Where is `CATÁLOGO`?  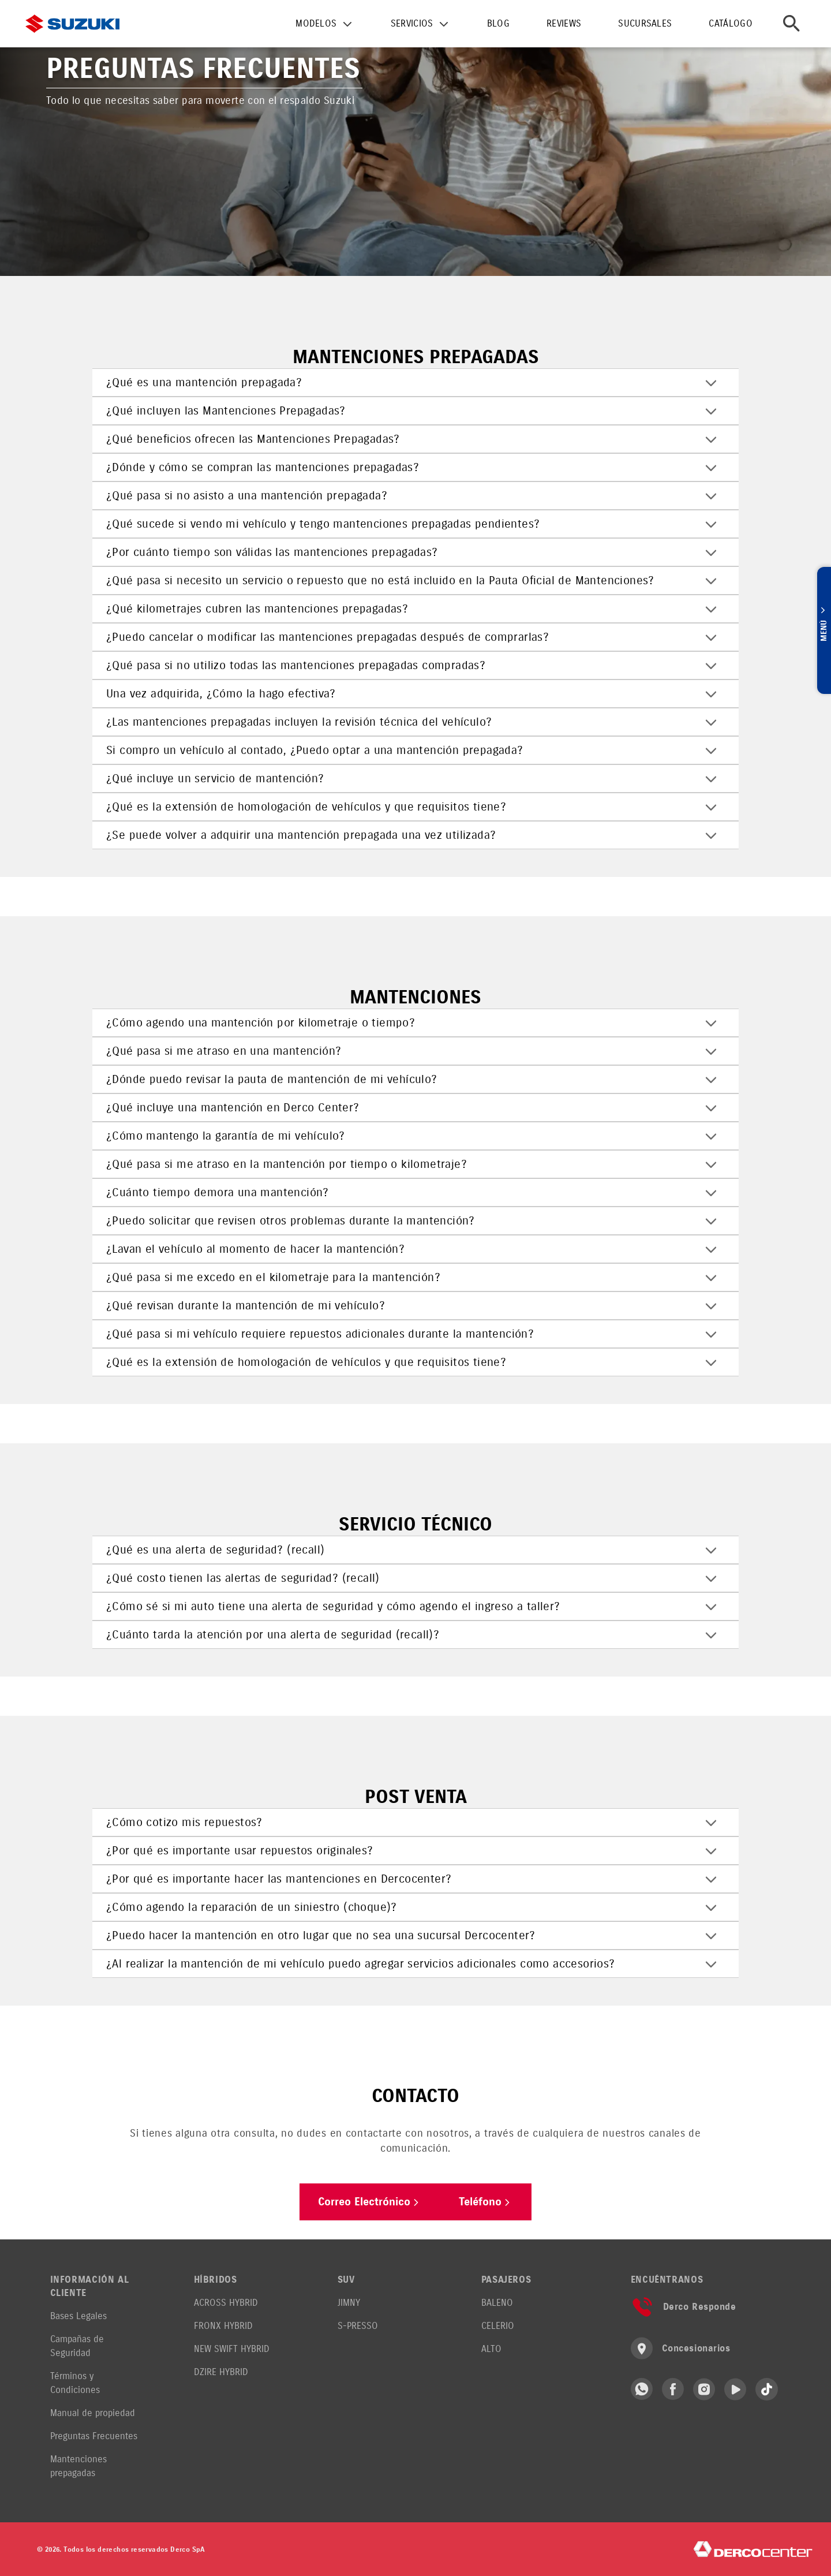
CATÁLOGO is located at coordinates (731, 23).